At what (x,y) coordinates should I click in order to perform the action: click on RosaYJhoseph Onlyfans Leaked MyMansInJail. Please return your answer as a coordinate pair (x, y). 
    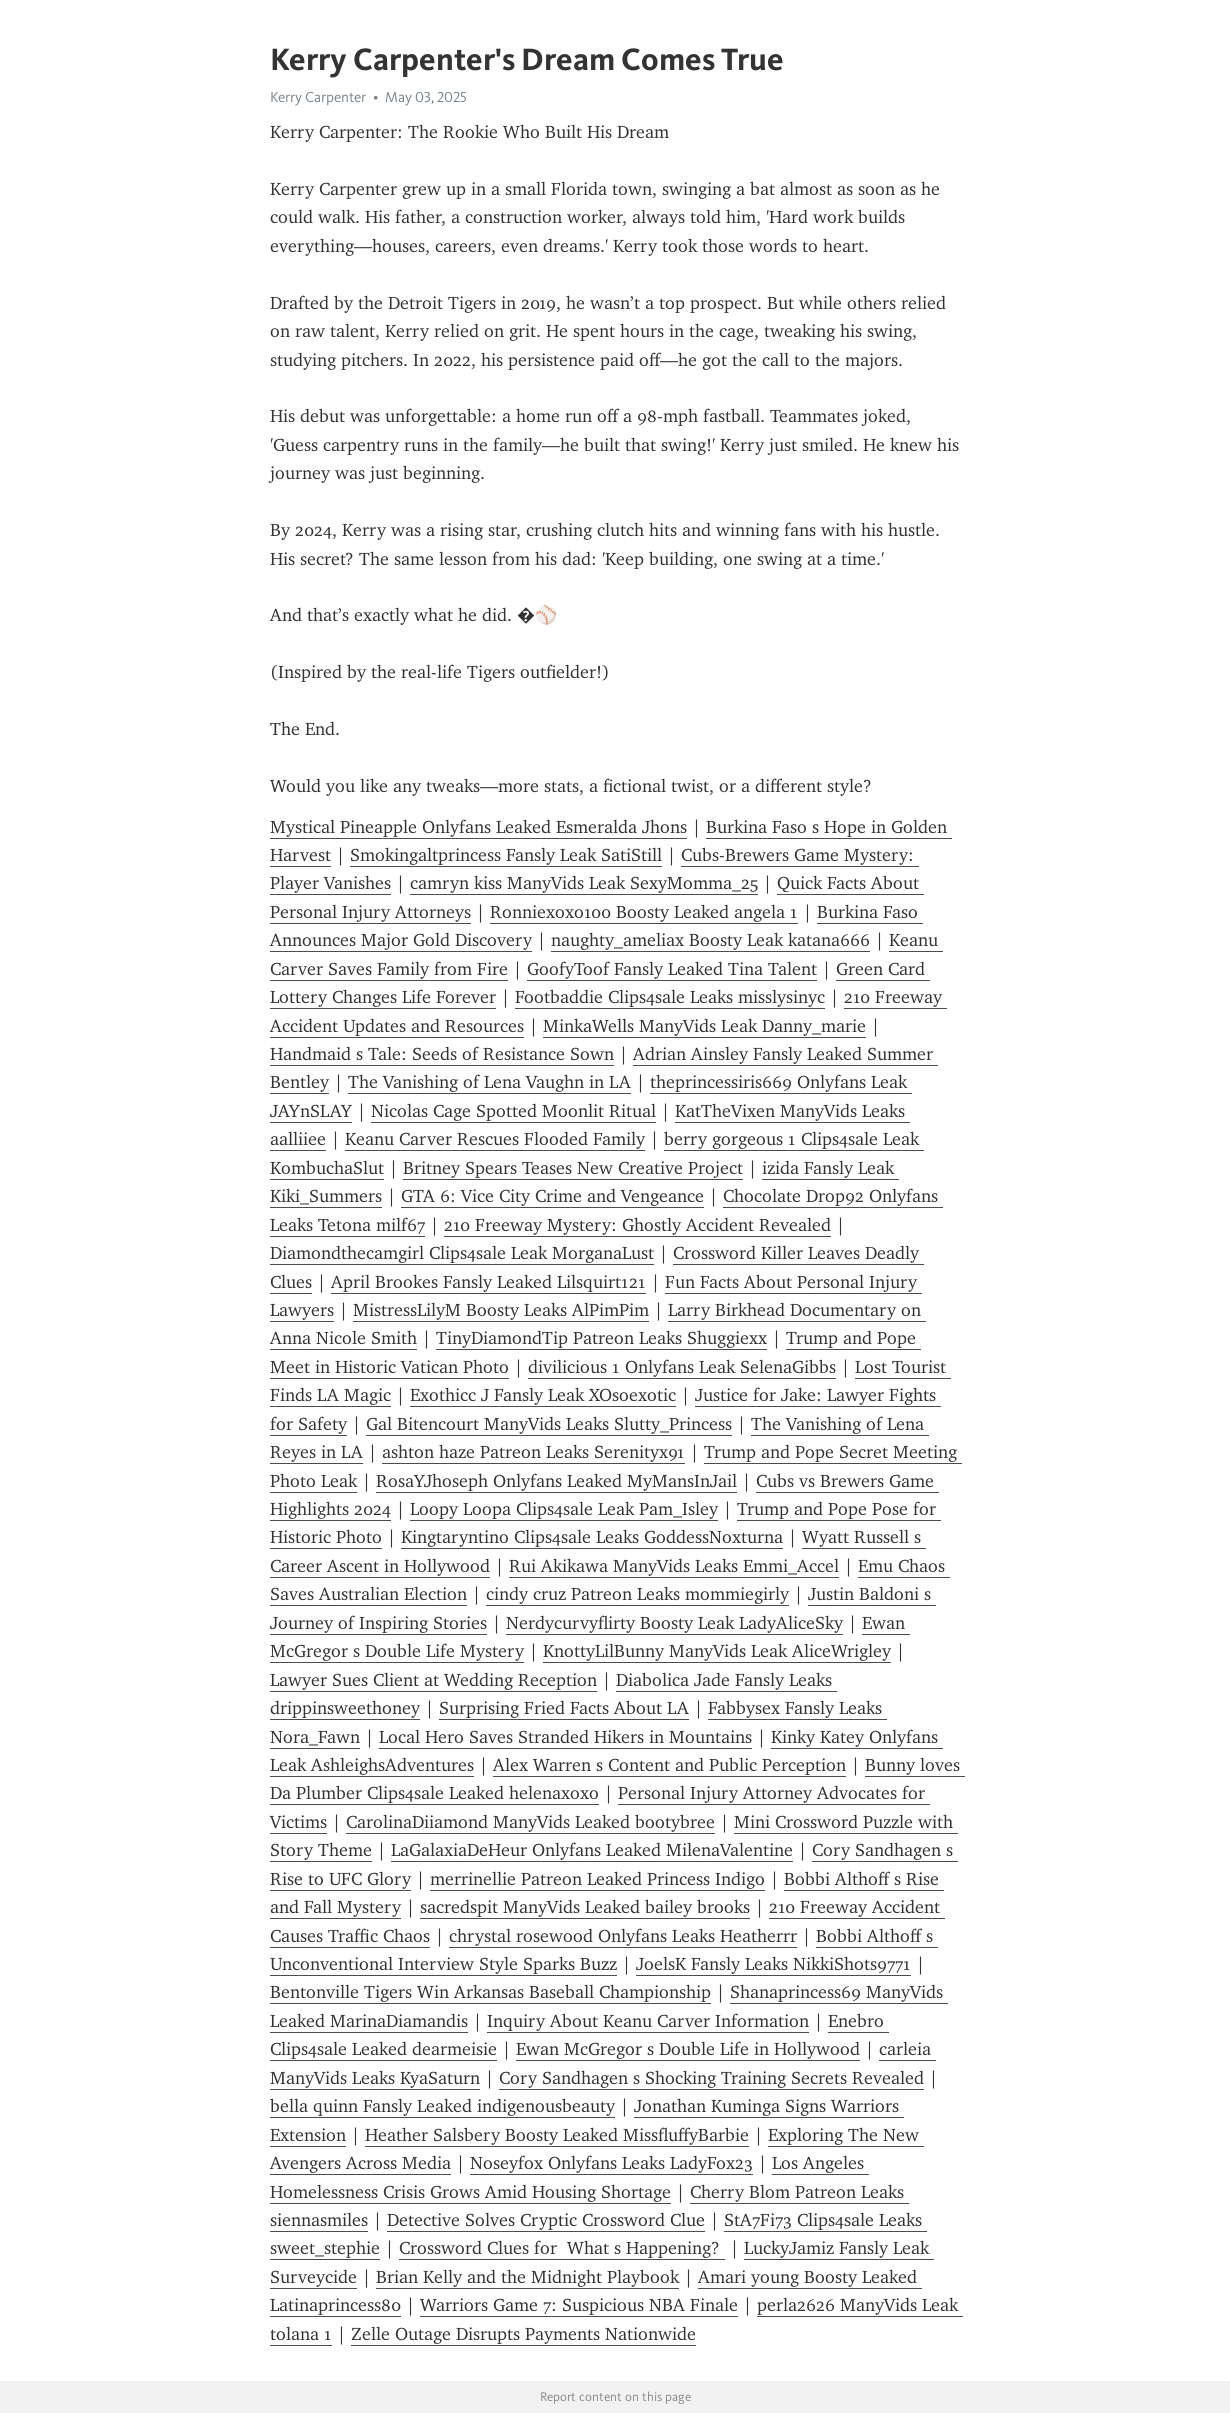
    Looking at the image, I should click on (556, 1481).